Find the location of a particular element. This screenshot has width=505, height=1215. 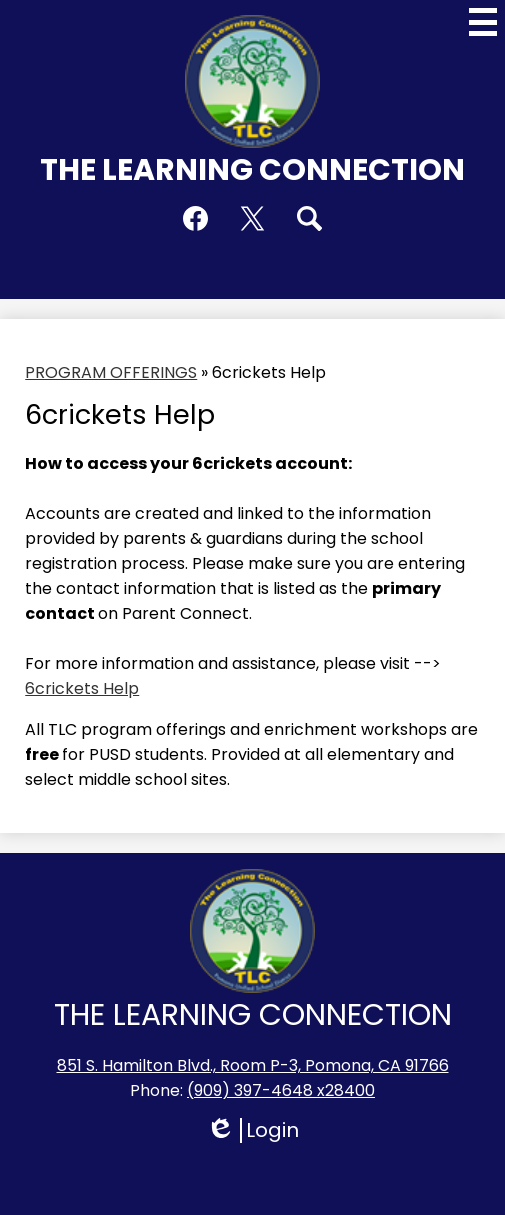

Login is located at coordinates (252, 1130).